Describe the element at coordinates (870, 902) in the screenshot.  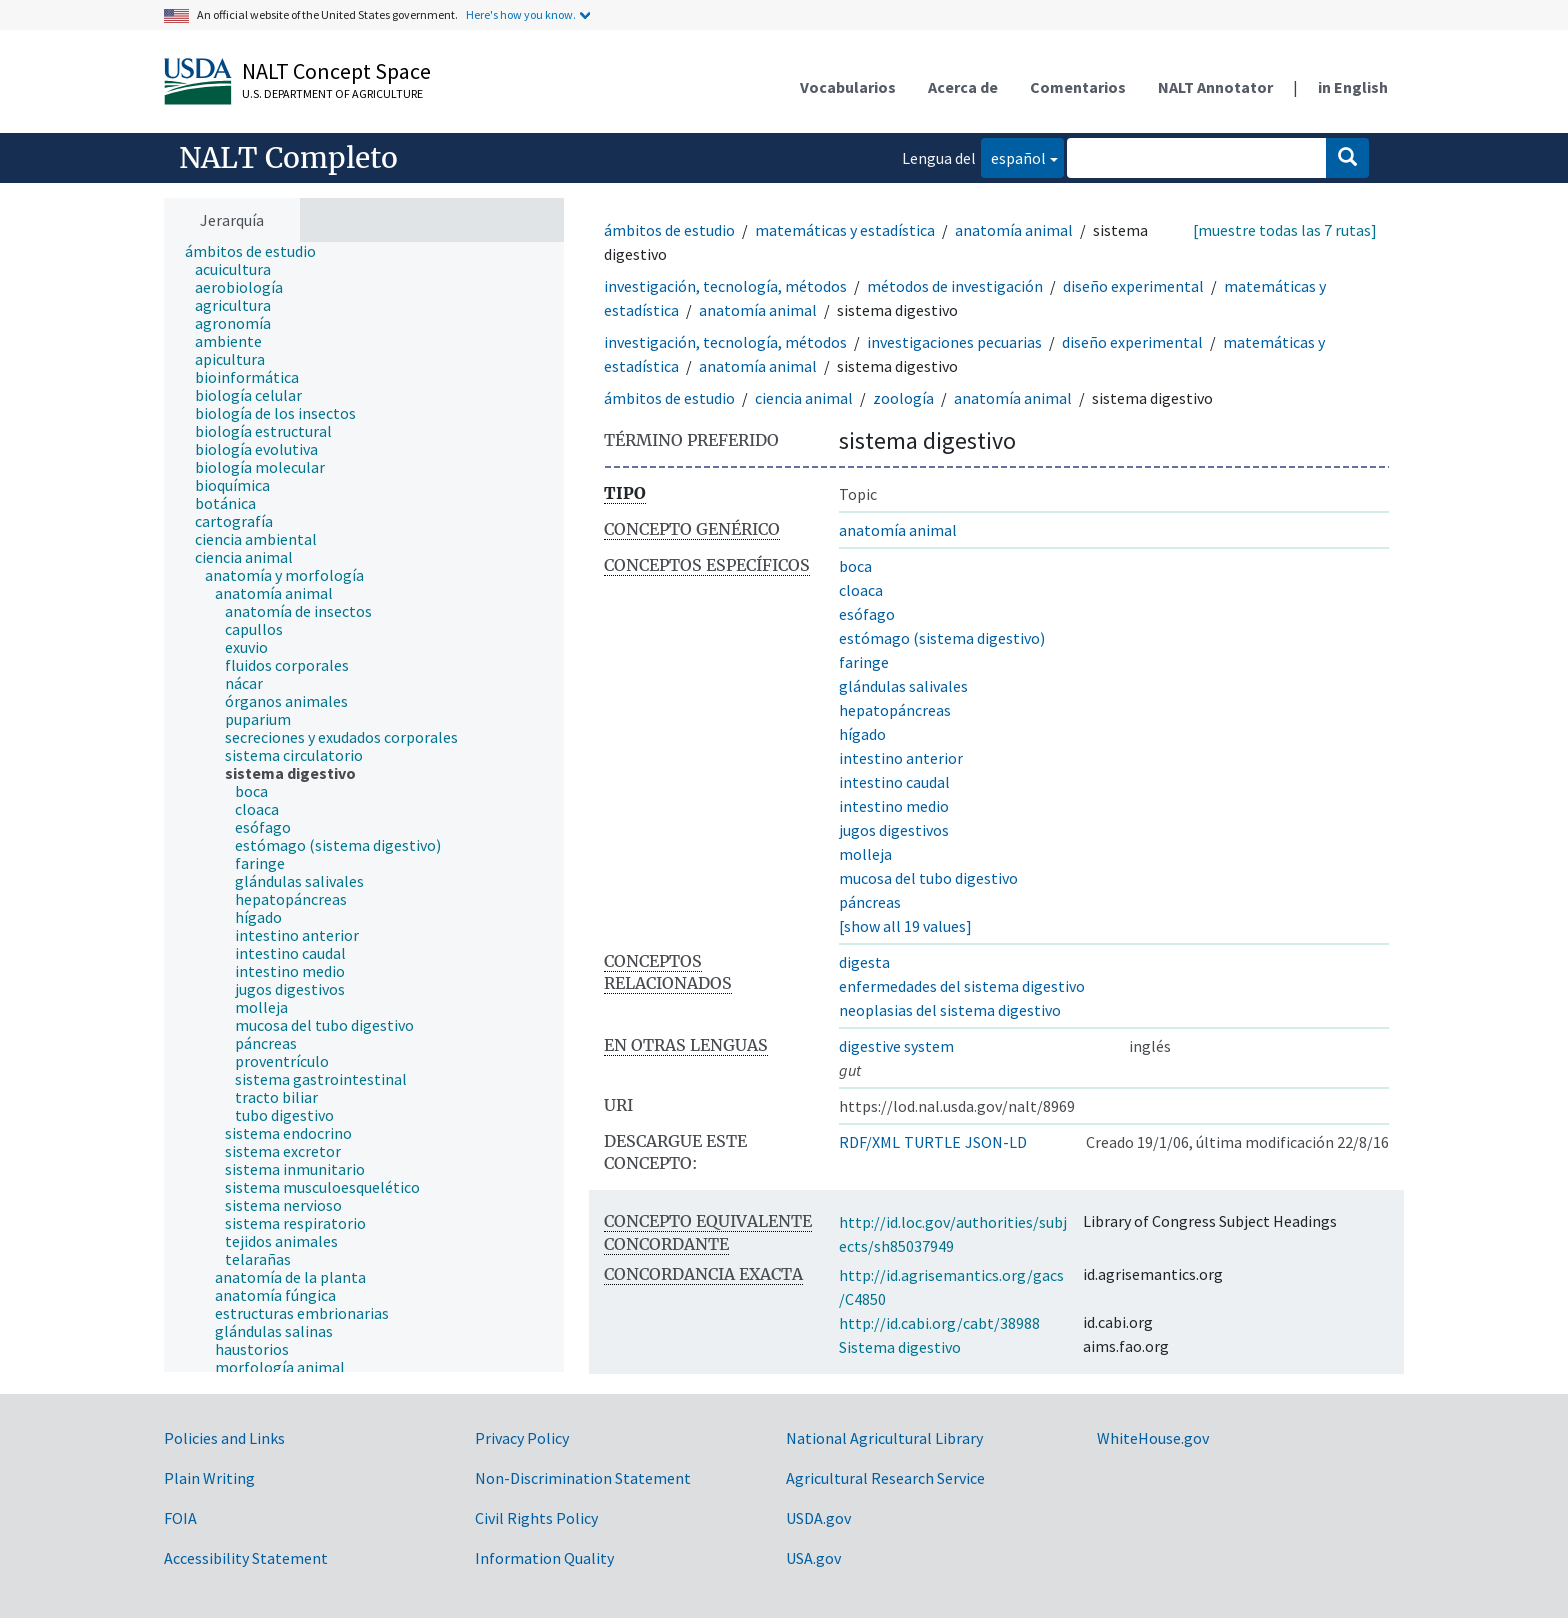
I see `páncreas` at that location.